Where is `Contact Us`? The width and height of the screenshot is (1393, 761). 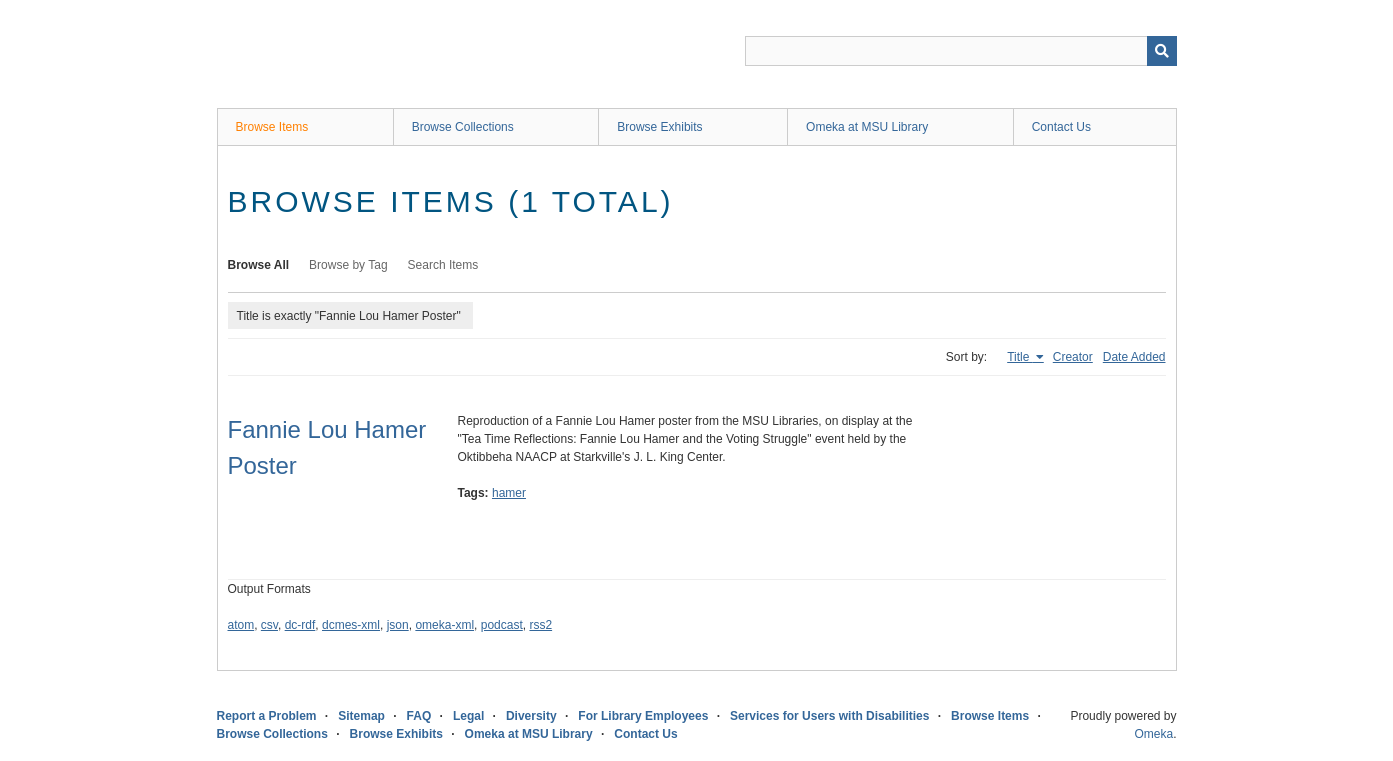 Contact Us is located at coordinates (1061, 127).